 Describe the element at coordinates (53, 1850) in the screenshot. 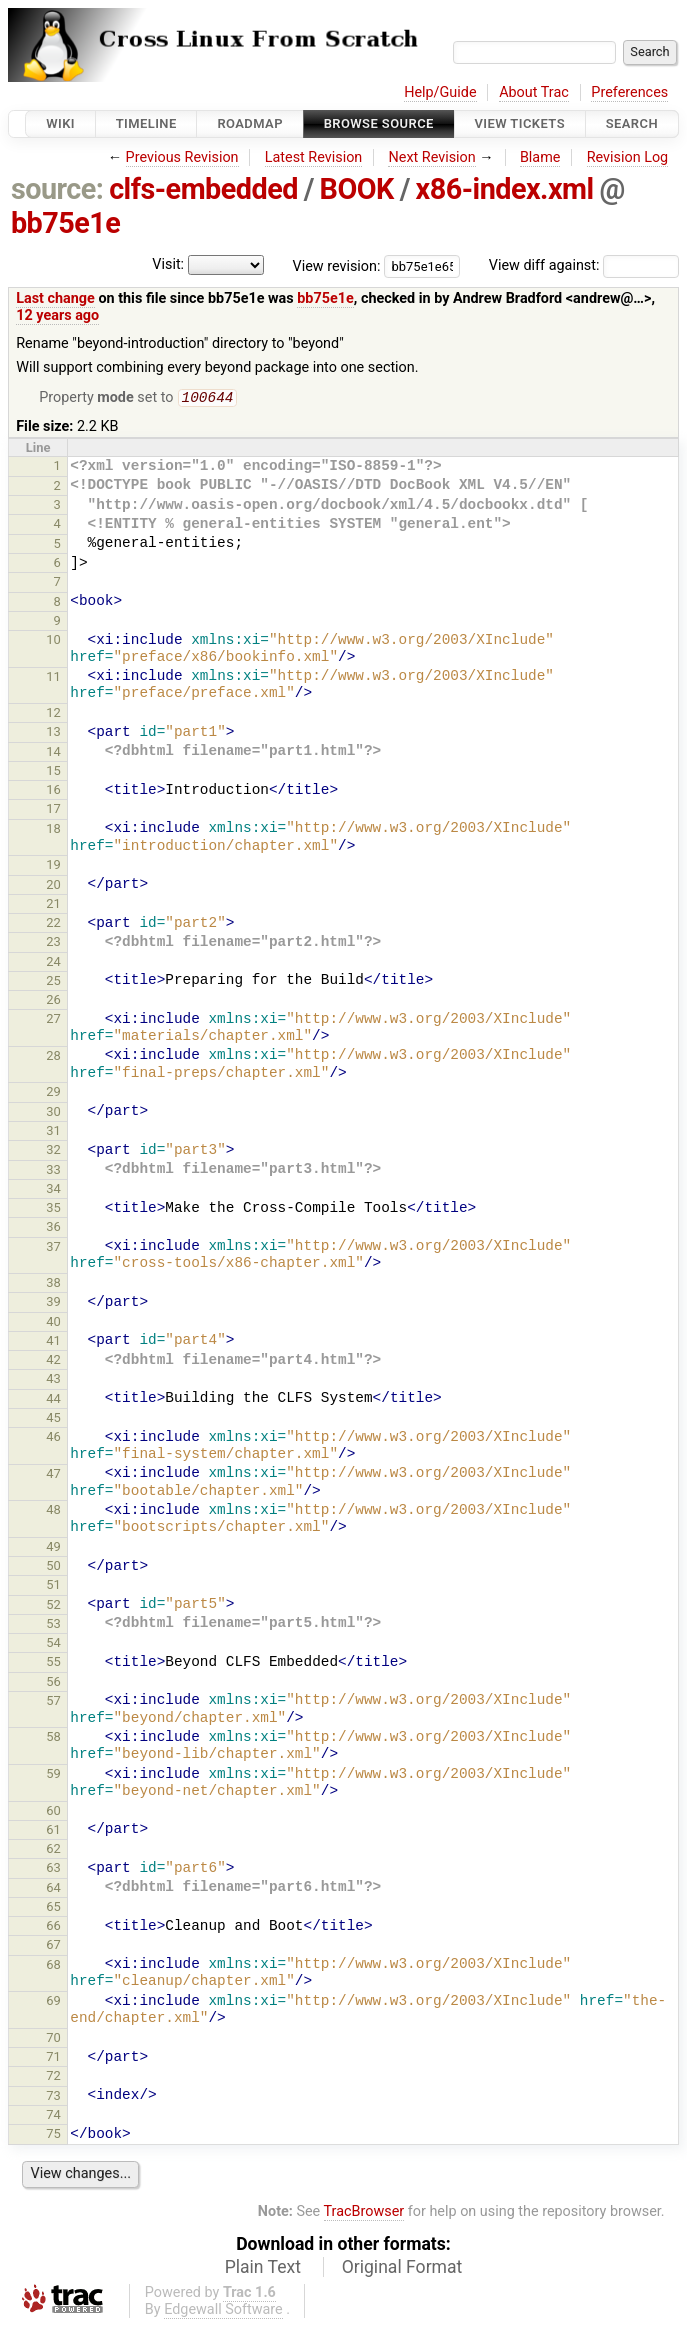

I see `62` at that location.